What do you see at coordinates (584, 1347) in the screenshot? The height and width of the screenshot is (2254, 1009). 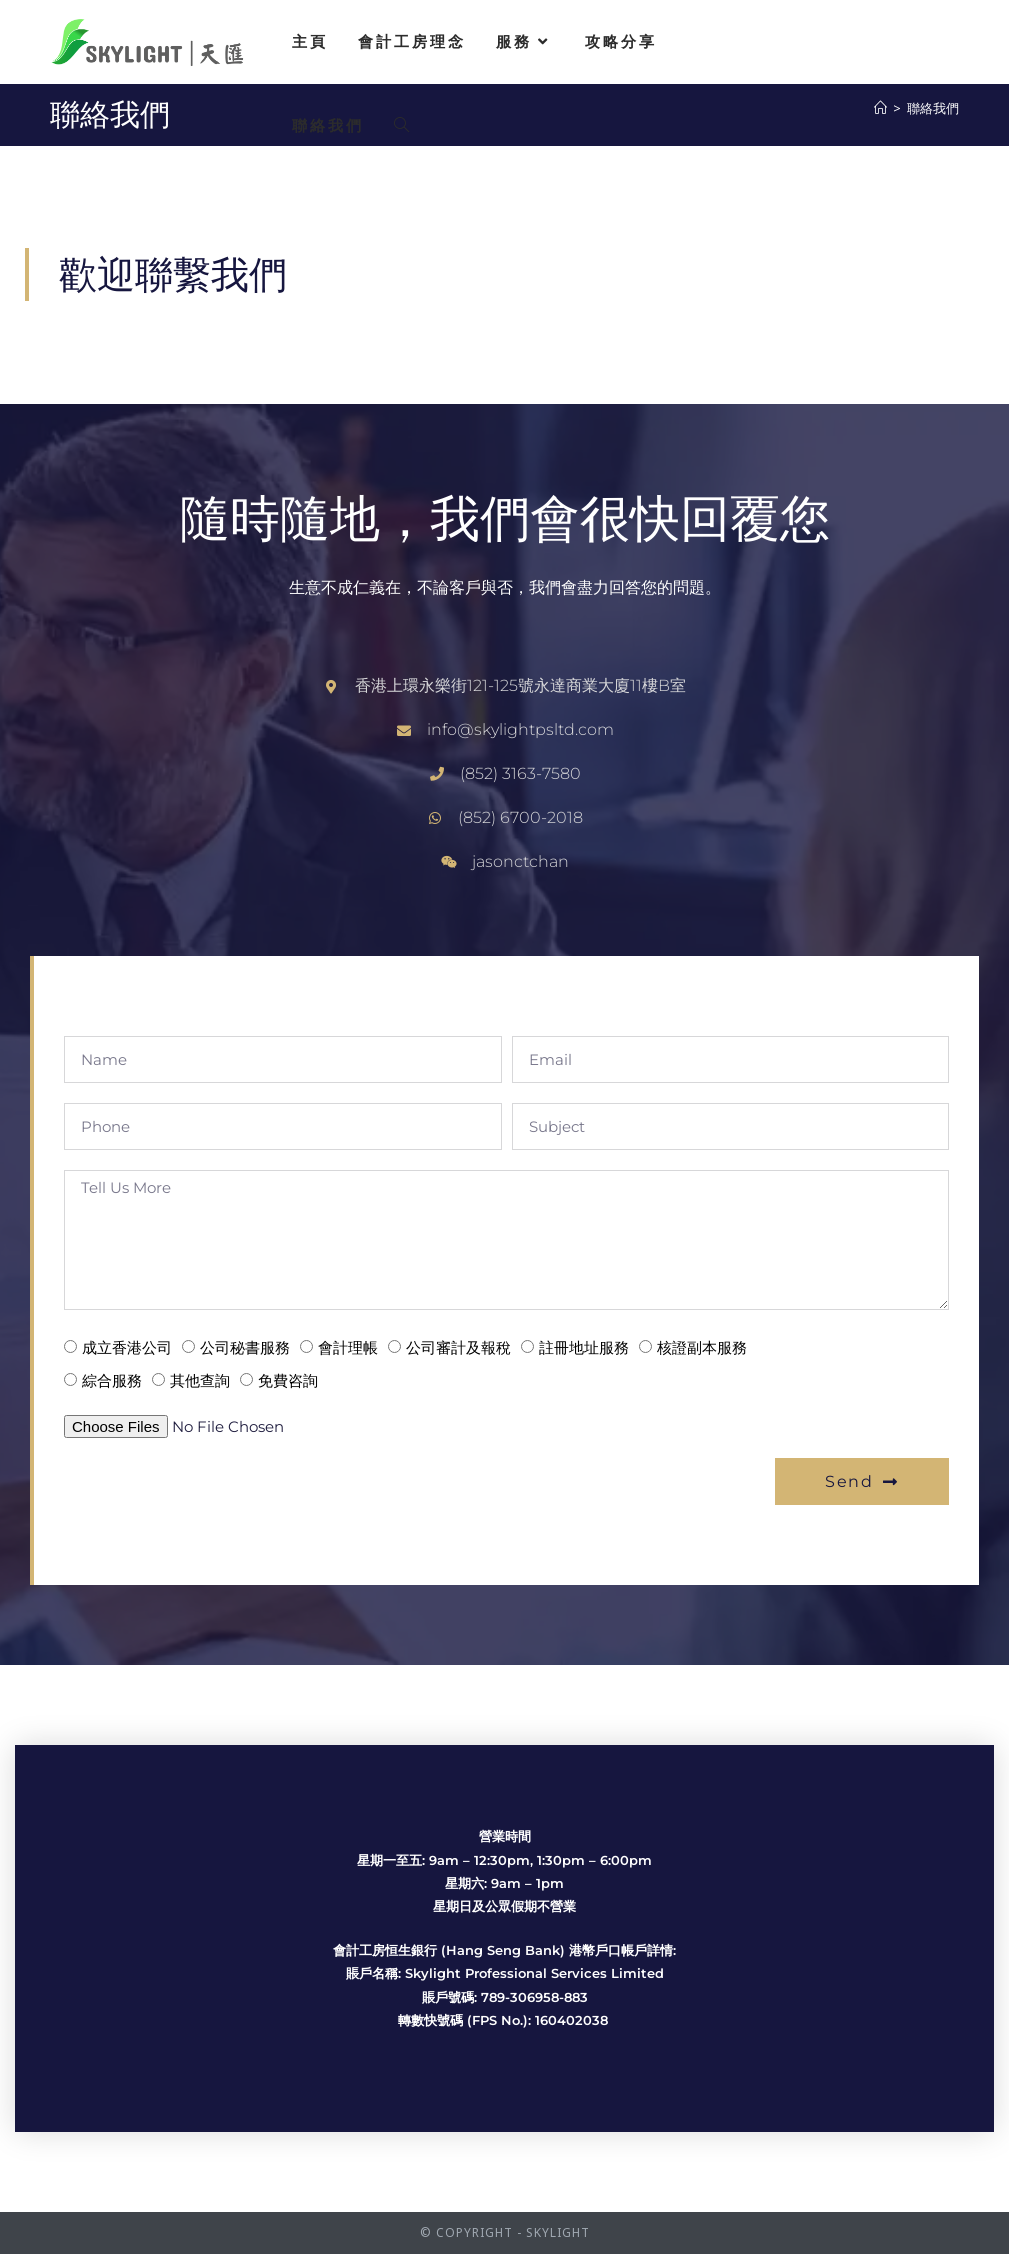 I see `註冊地址服務` at bounding box center [584, 1347].